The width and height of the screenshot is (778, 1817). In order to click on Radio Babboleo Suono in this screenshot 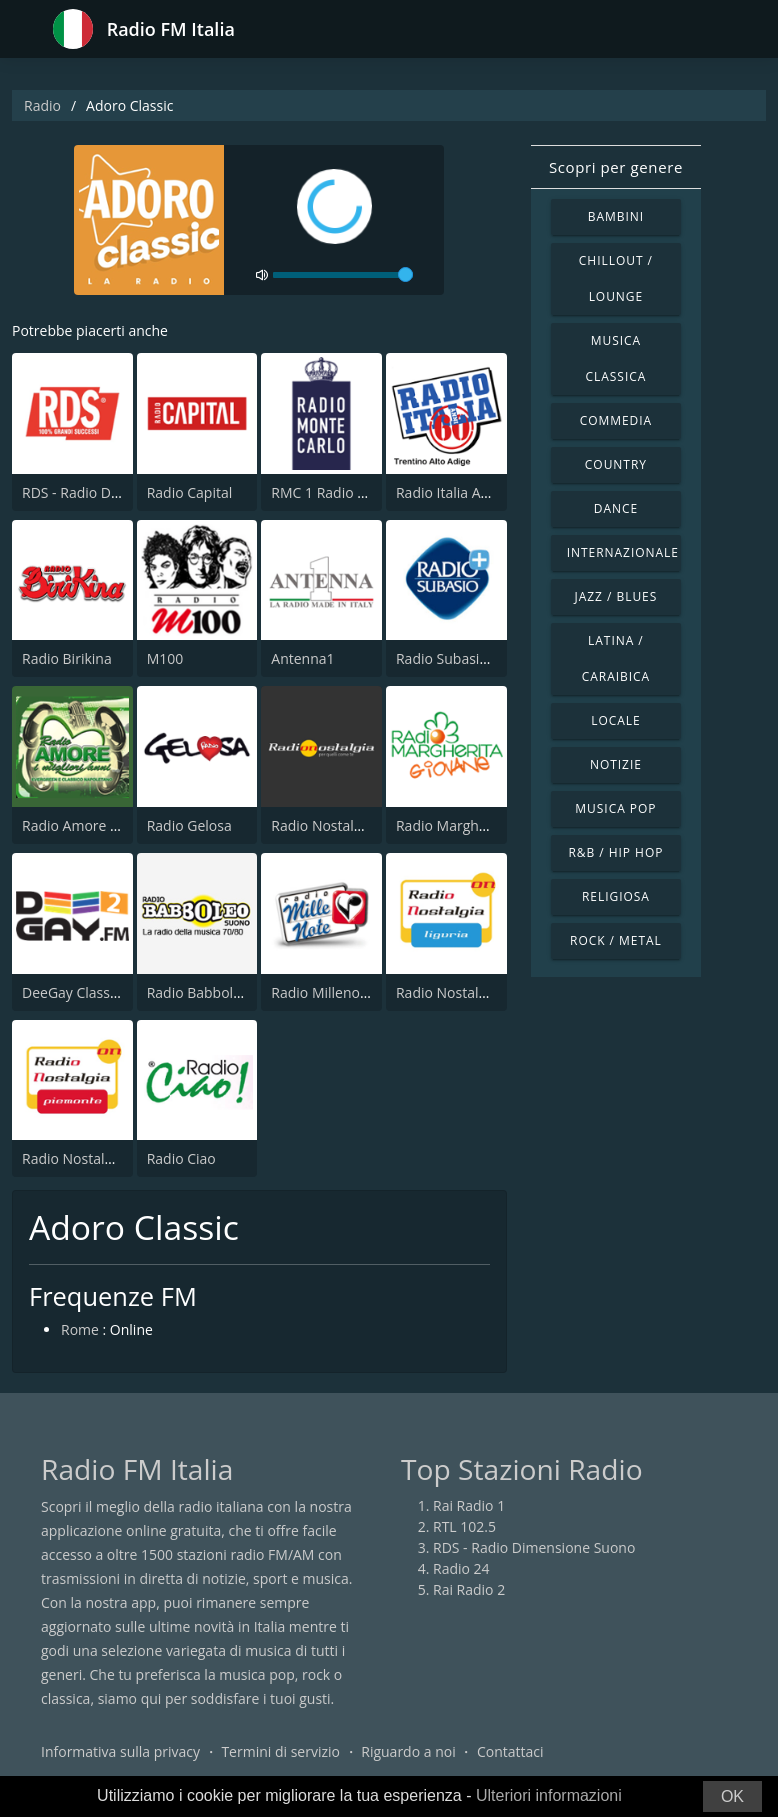, I will do `click(221, 992)`.